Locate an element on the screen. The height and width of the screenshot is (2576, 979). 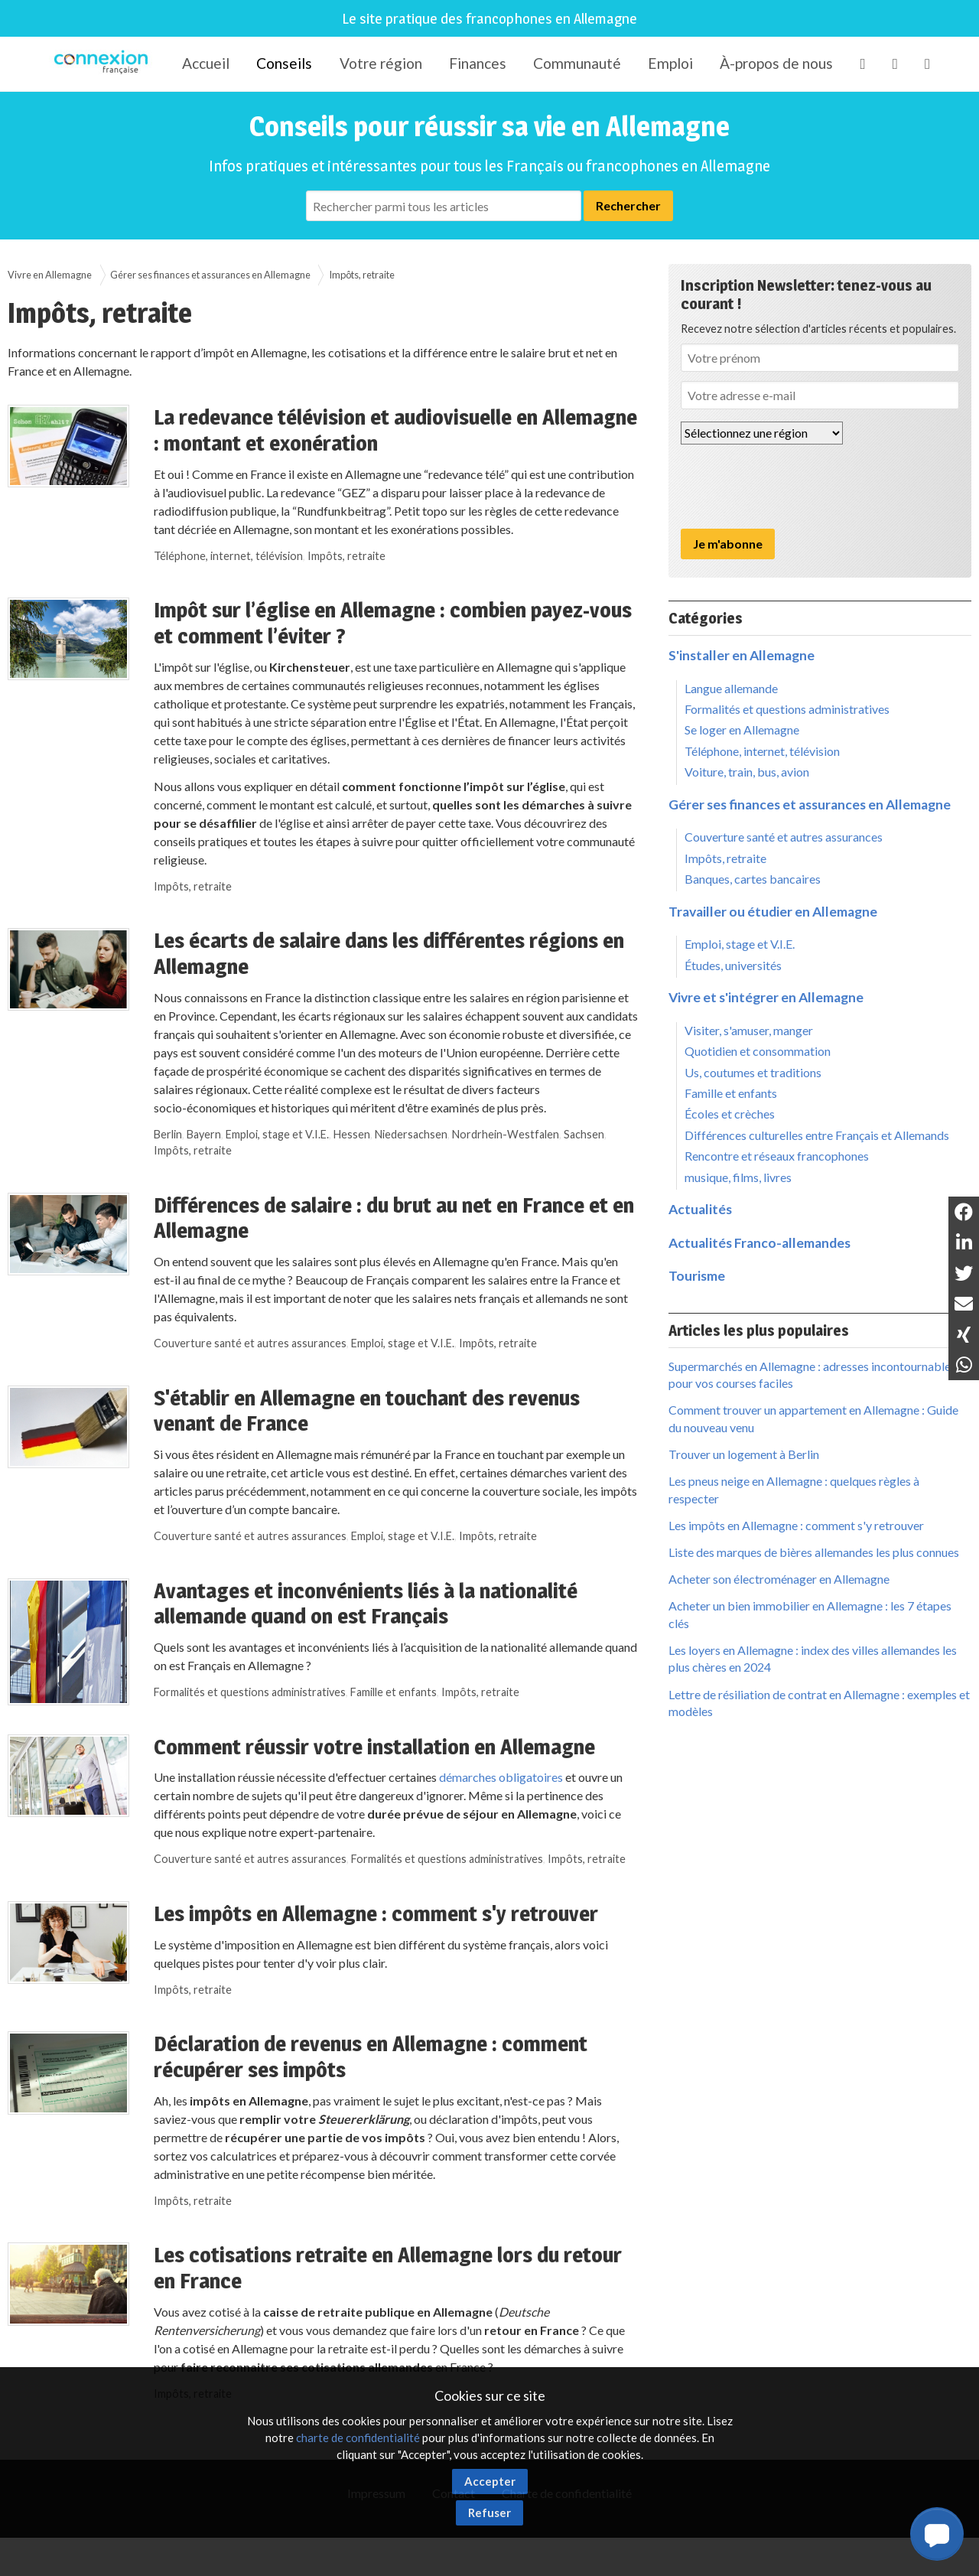
Hessen is located at coordinates (351, 1134).